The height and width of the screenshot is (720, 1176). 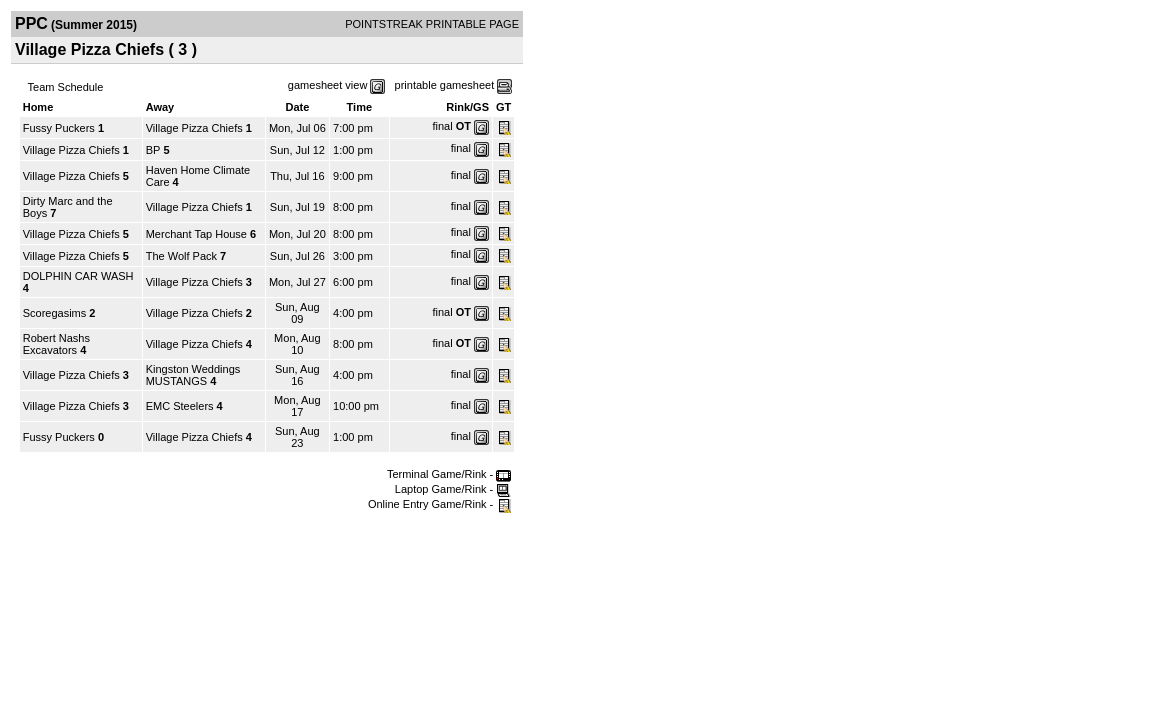 I want to click on Village Pizza Chiefs, so click(x=194, y=128).